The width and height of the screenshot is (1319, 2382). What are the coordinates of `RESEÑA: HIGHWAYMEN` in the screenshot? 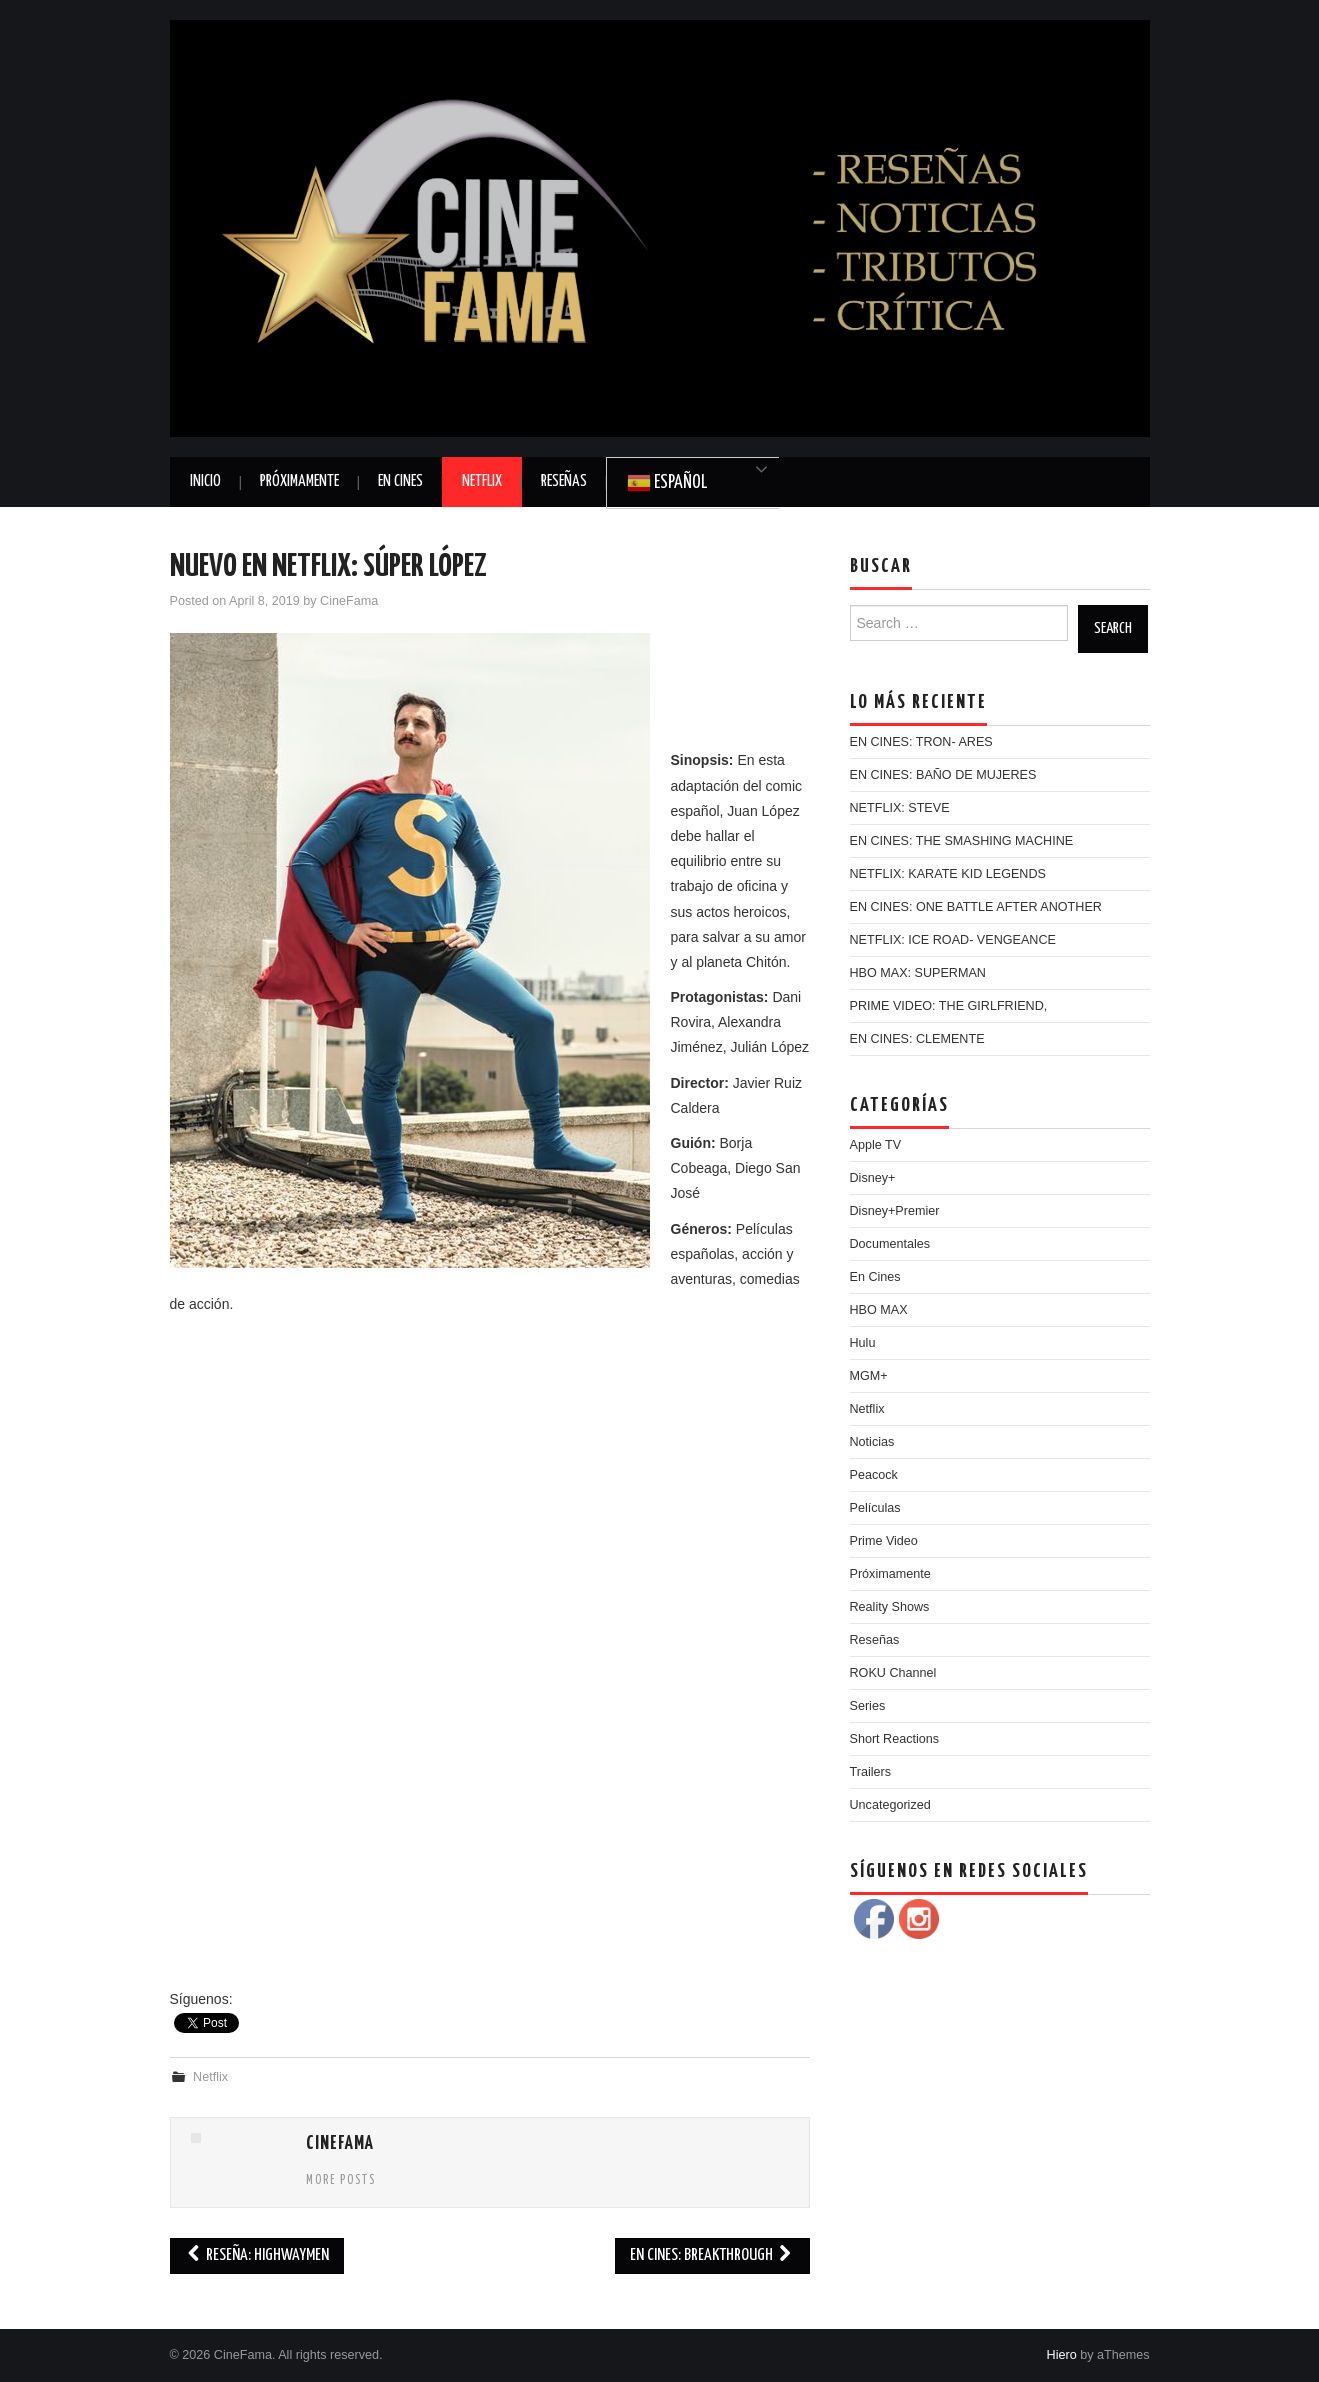 It's located at (257, 2255).